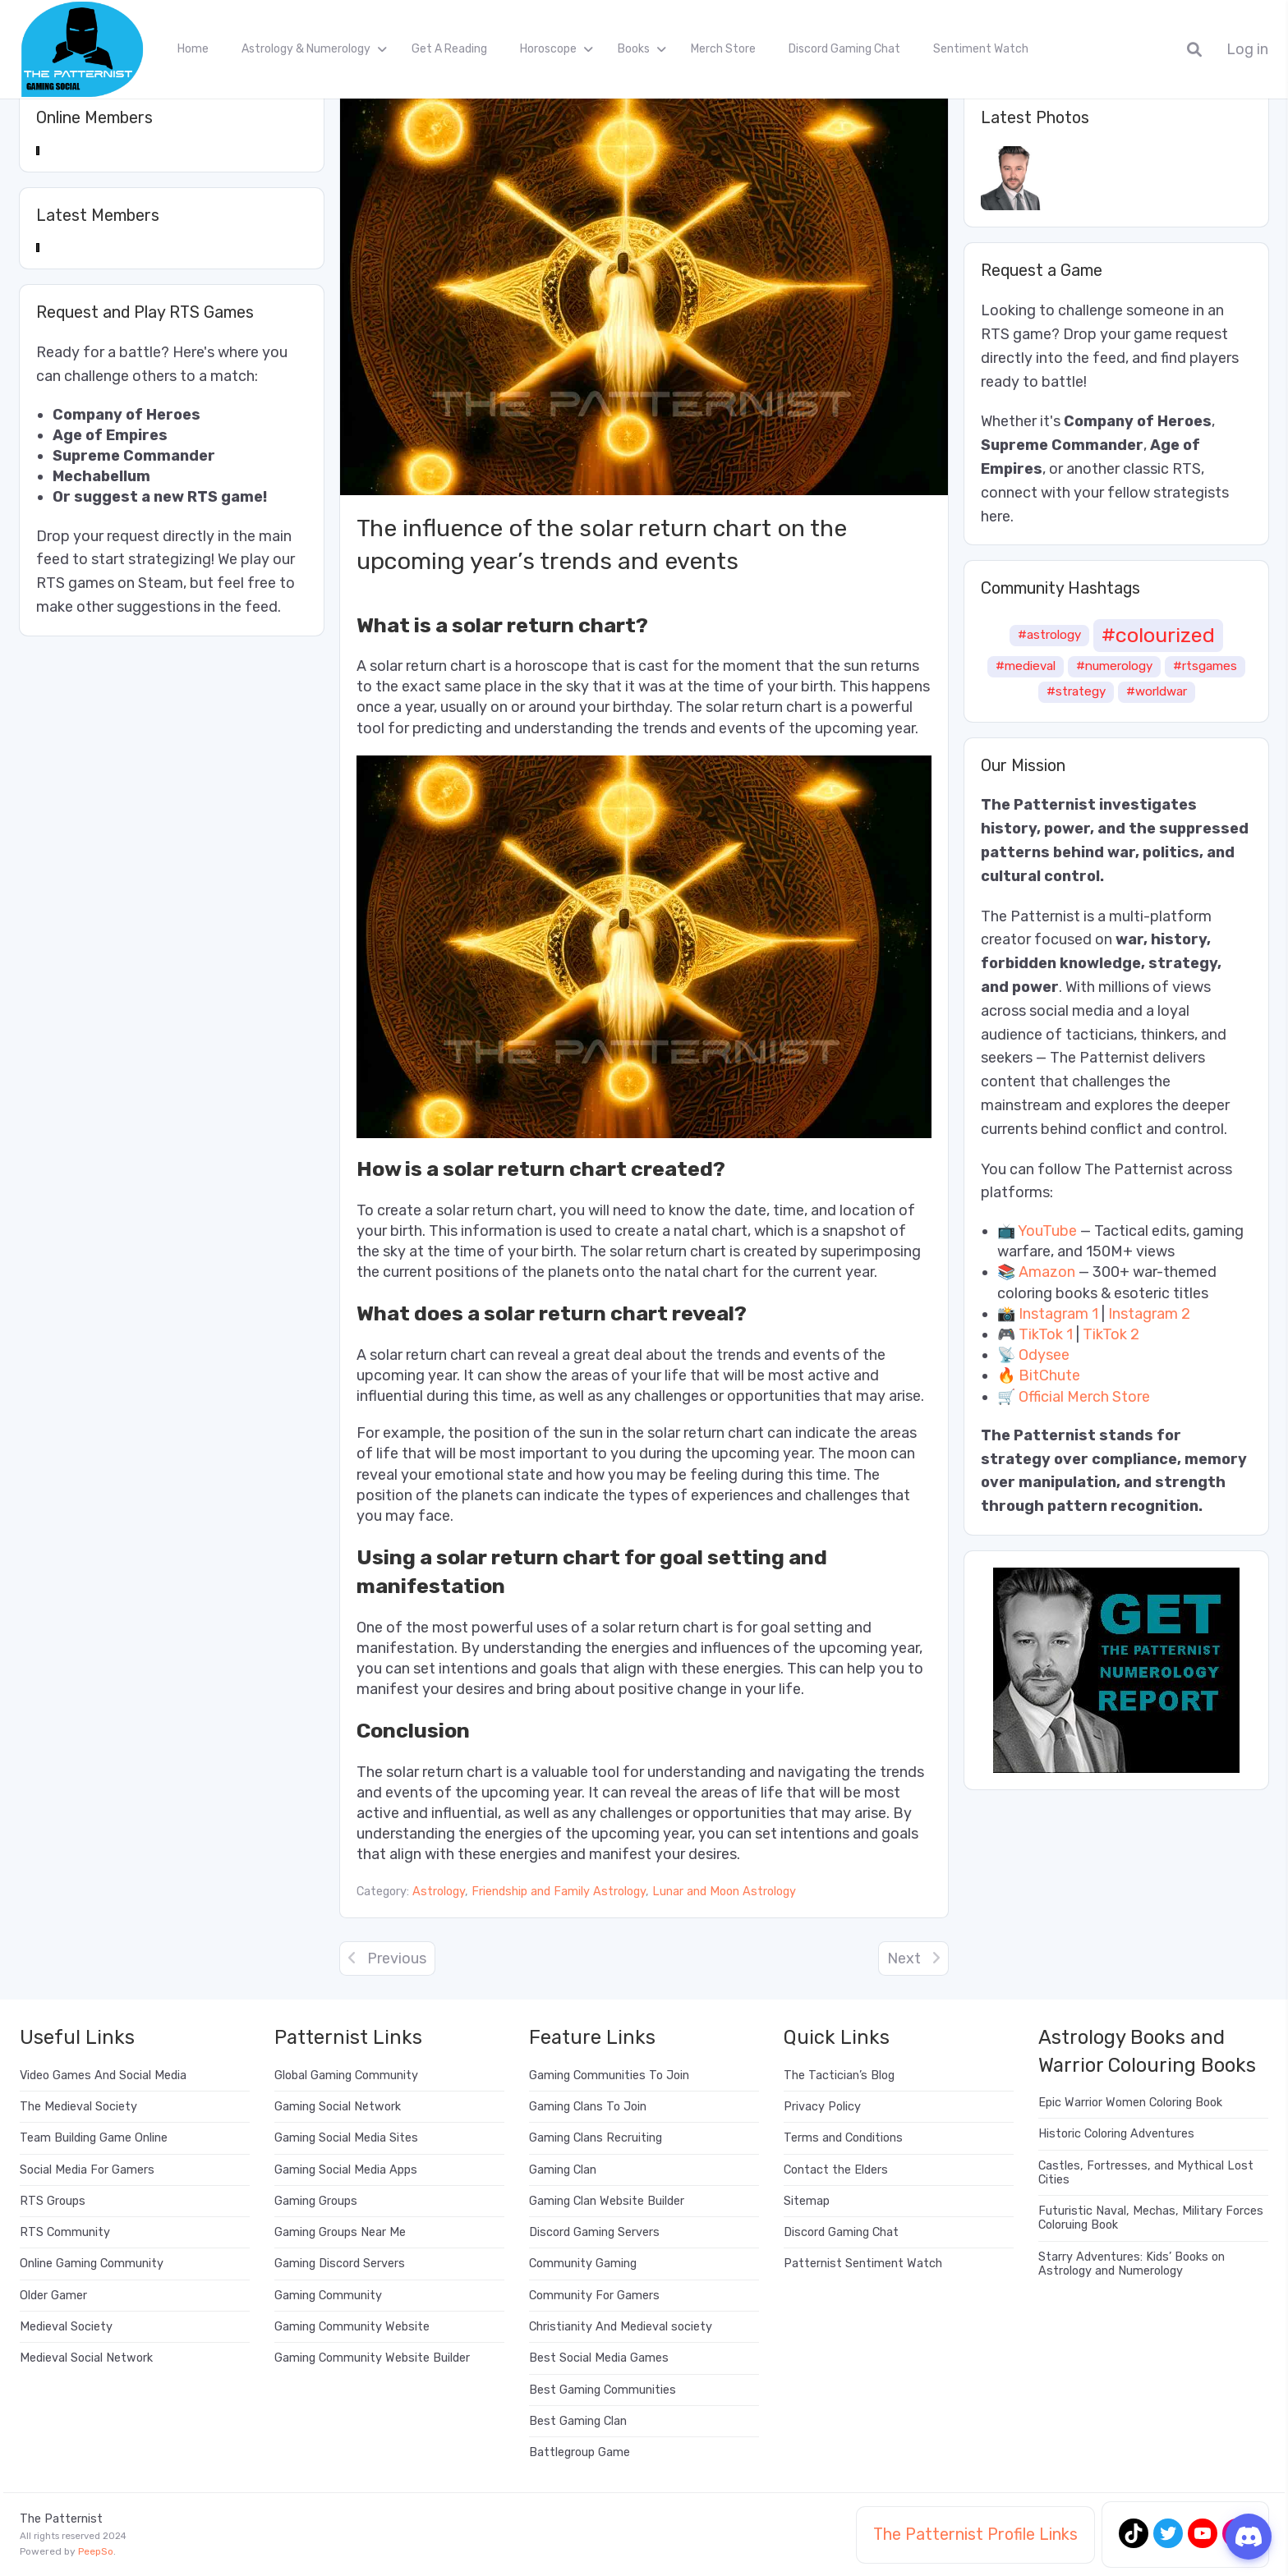  I want to click on Amazon, so click(1047, 1272).